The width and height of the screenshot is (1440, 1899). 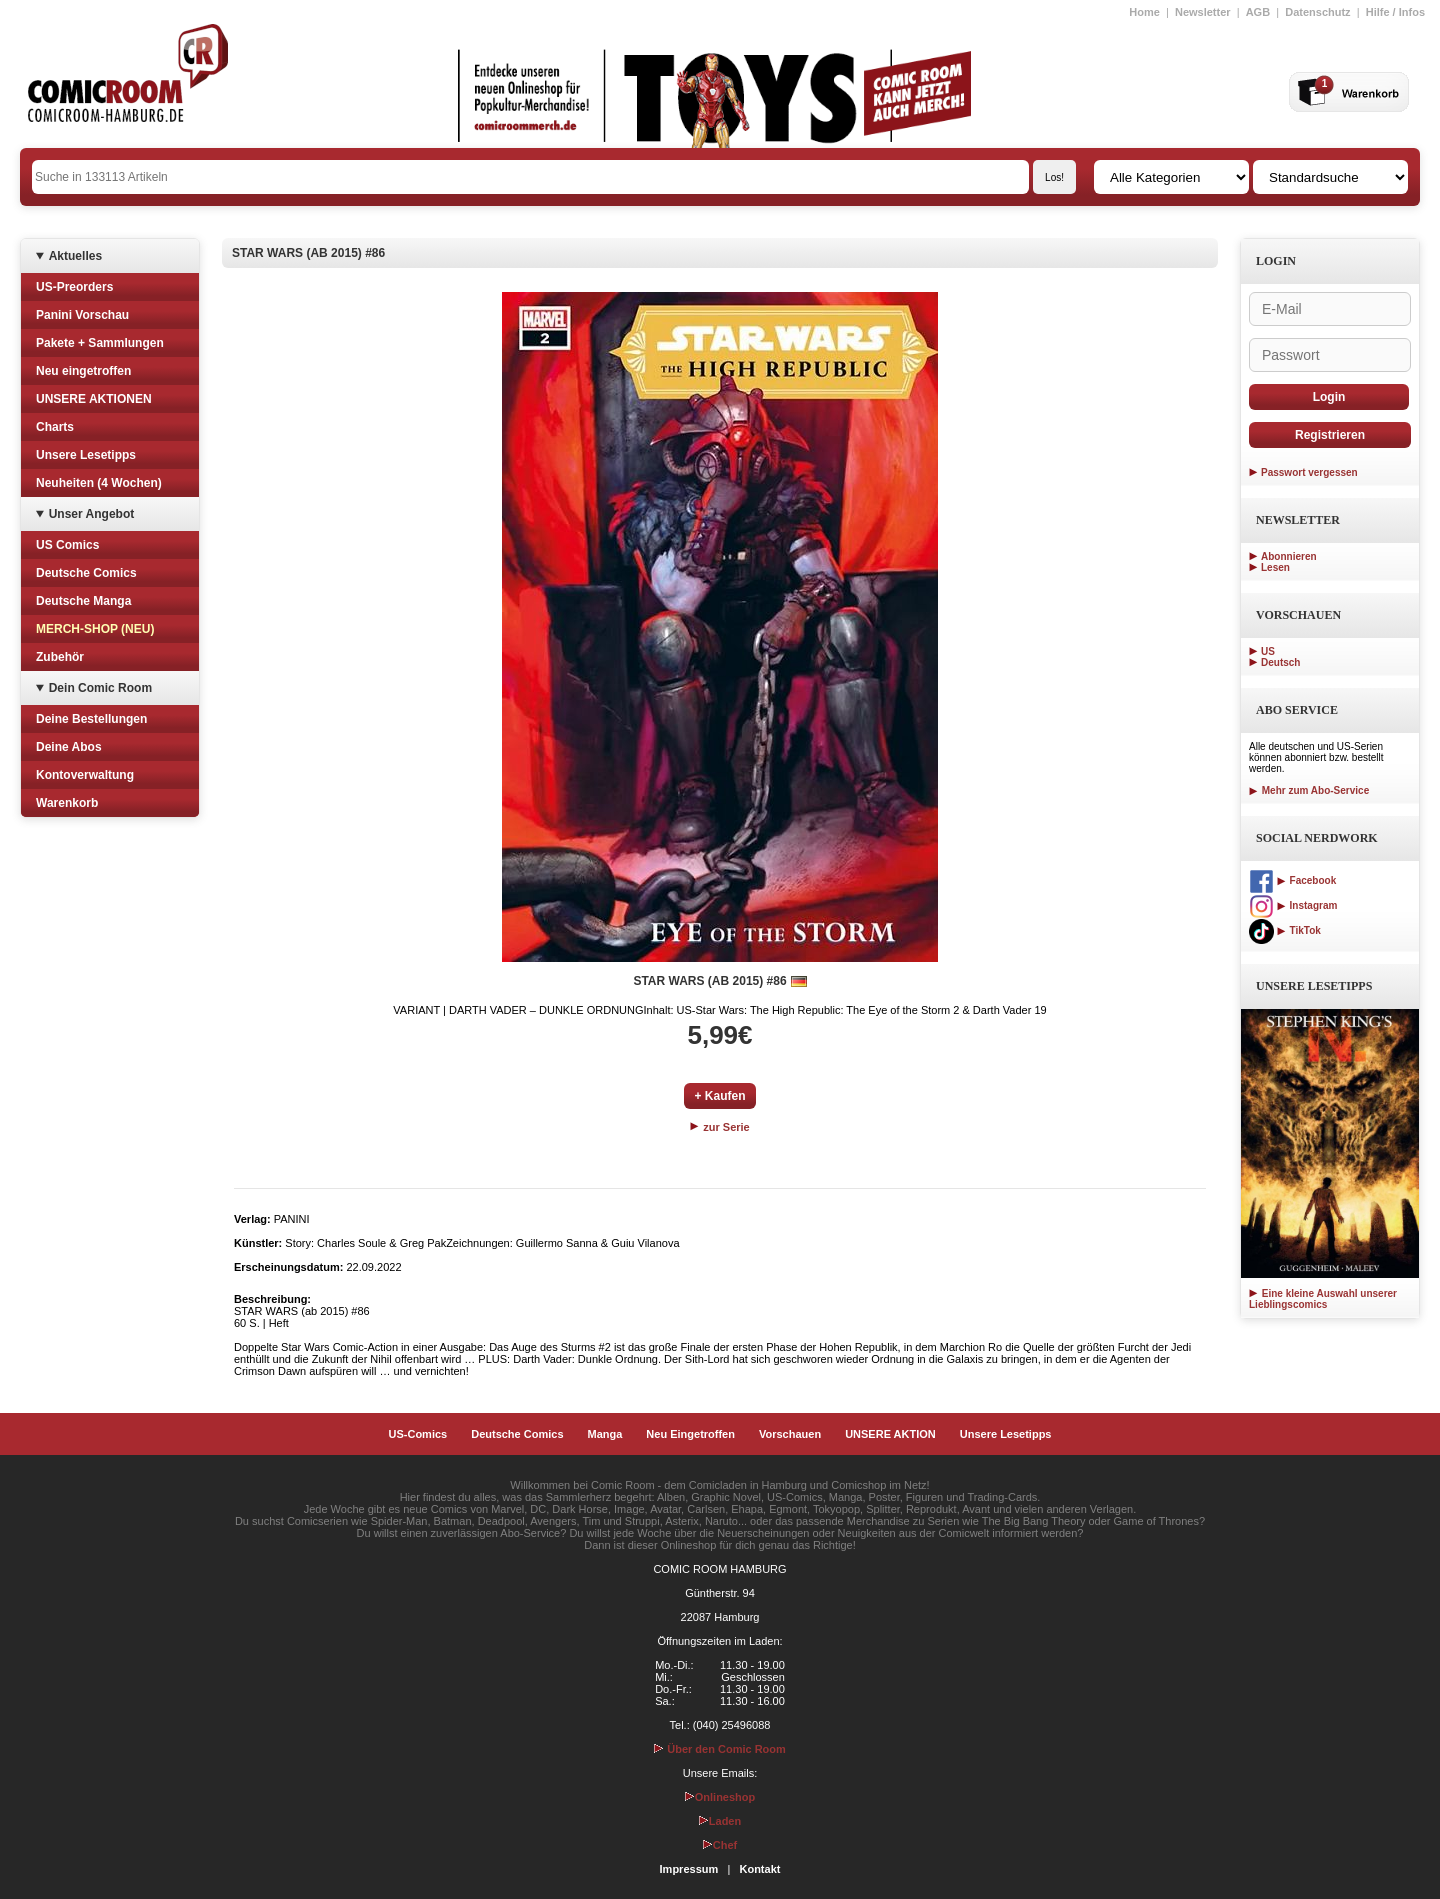 I want to click on Pakete + Sammlungen, so click(x=100, y=343).